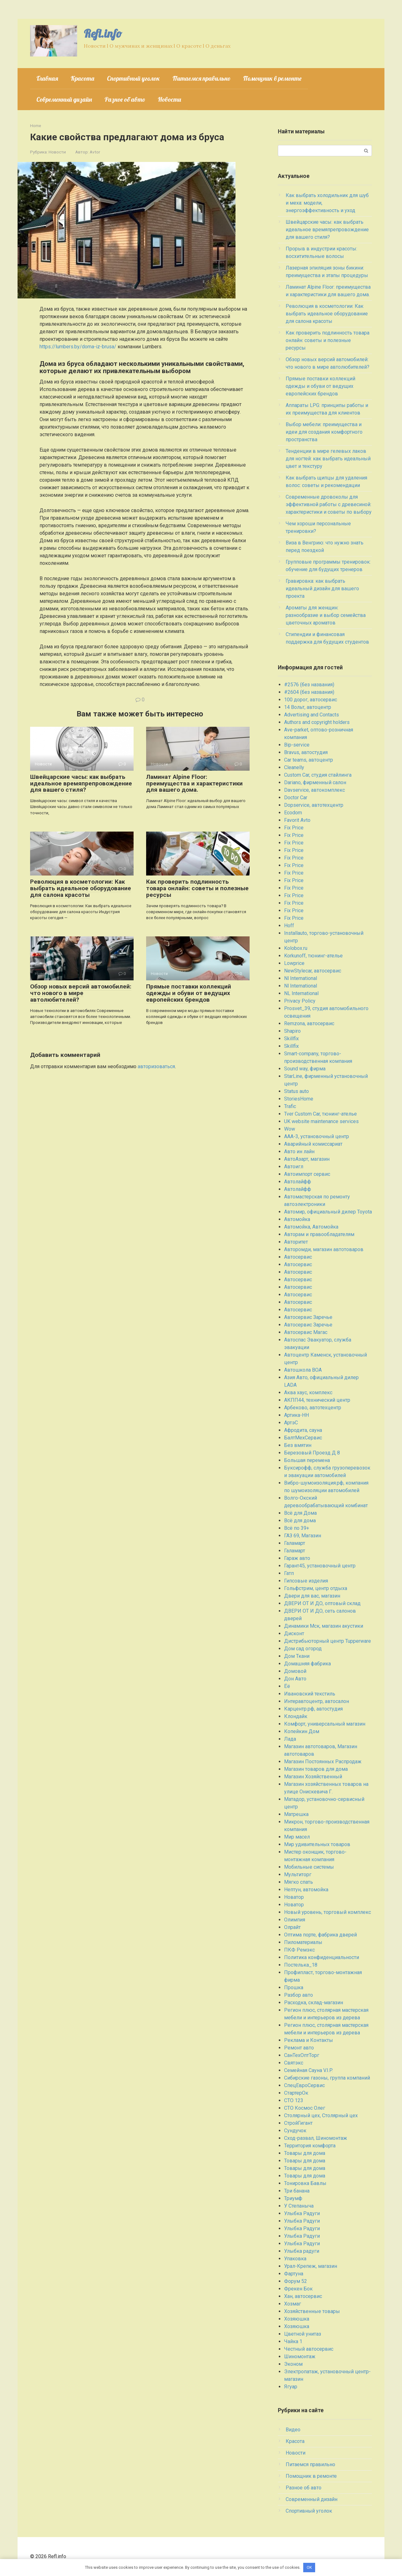  I want to click on Разное об авто, so click(124, 99).